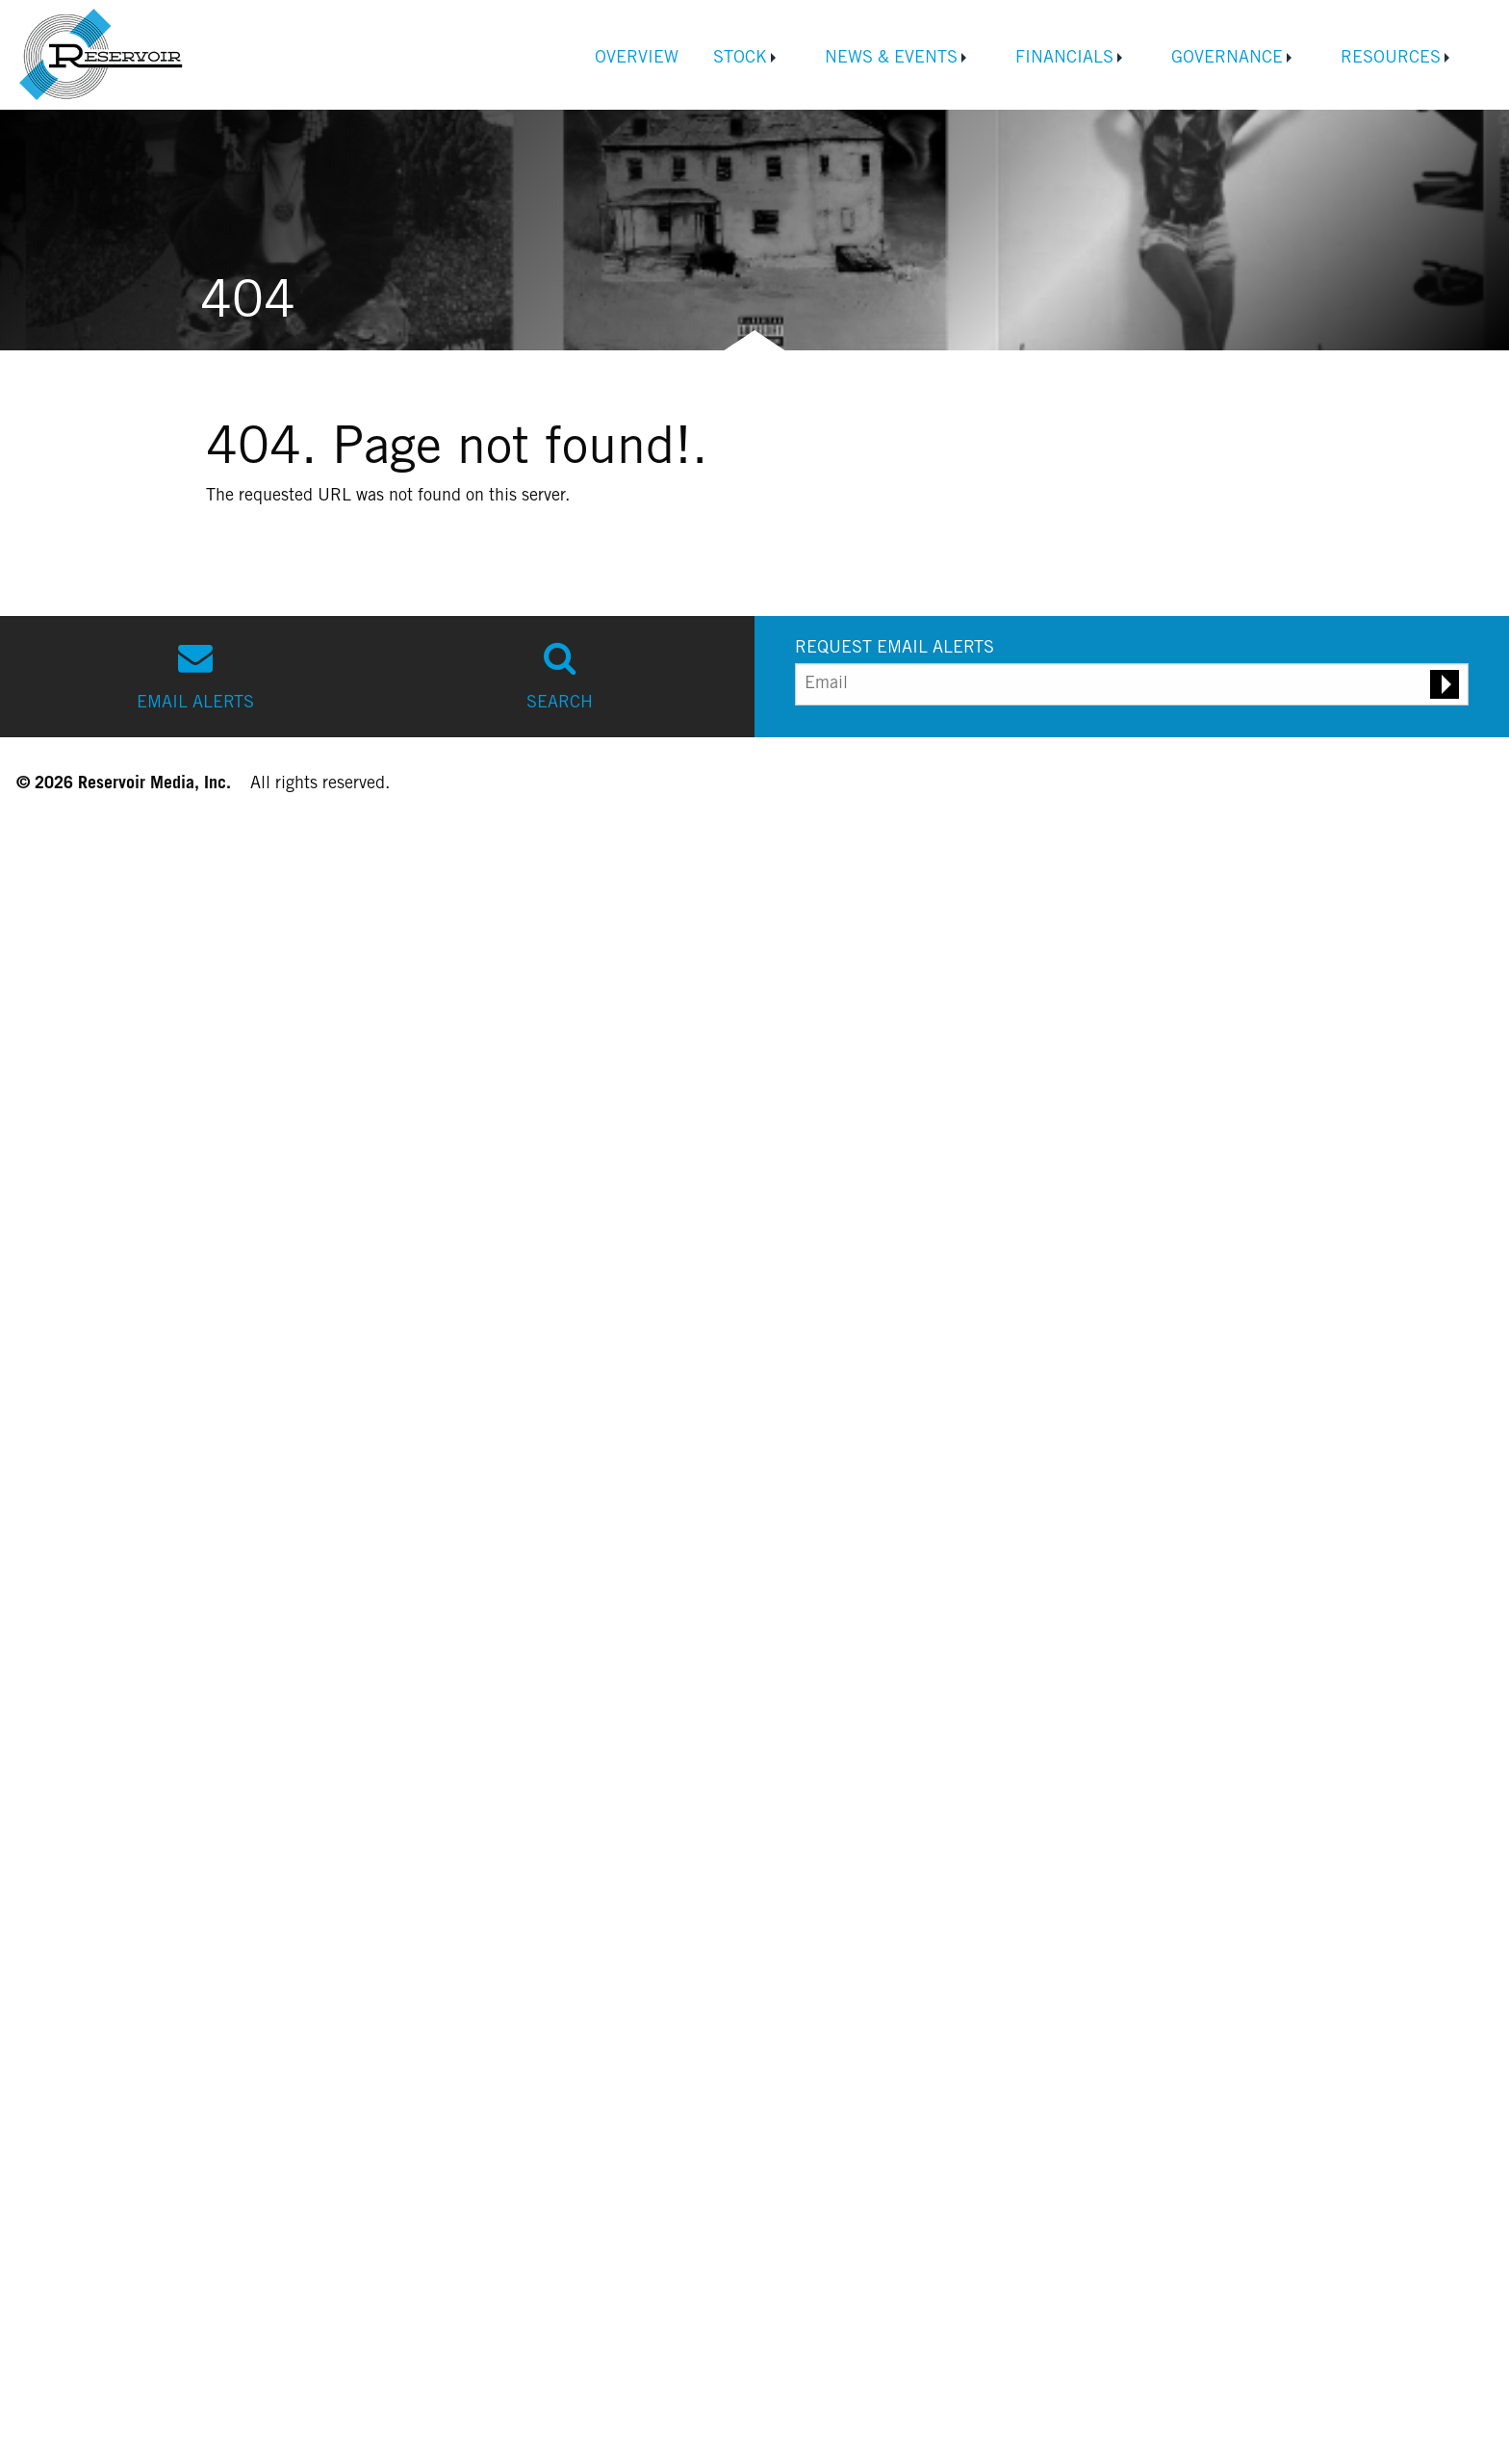  Describe the element at coordinates (1444, 684) in the screenshot. I see `[Submit email alert request]` at that location.